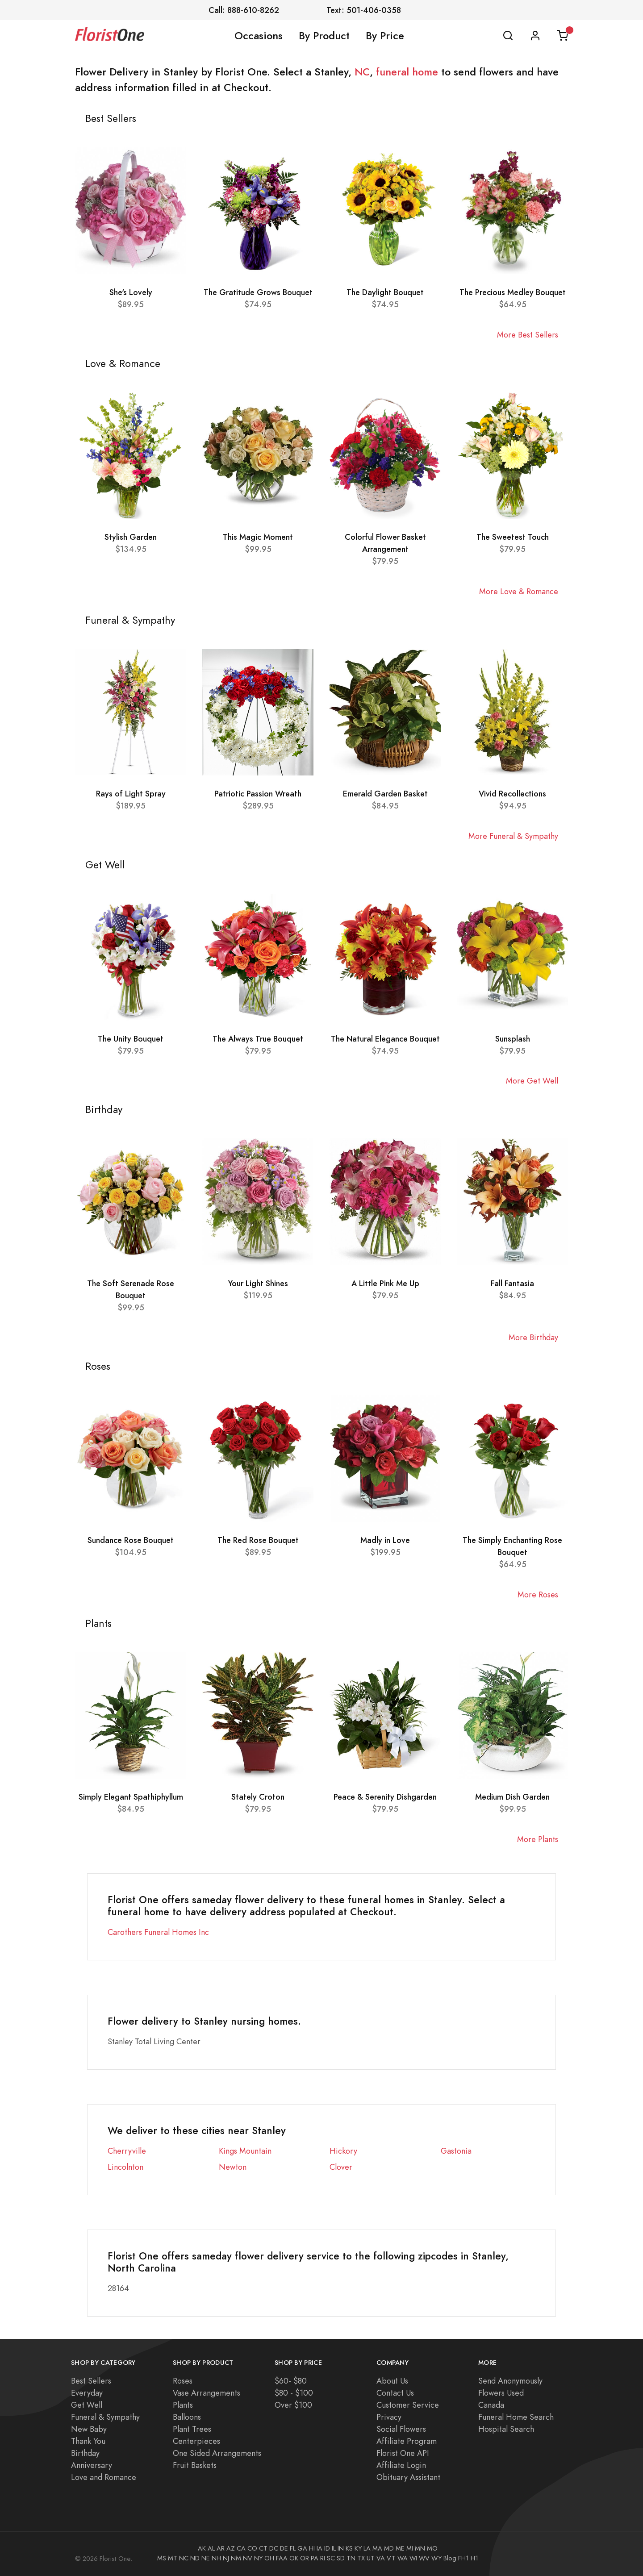  What do you see at coordinates (512, 536) in the screenshot?
I see `The Sweetest Touch` at bounding box center [512, 536].